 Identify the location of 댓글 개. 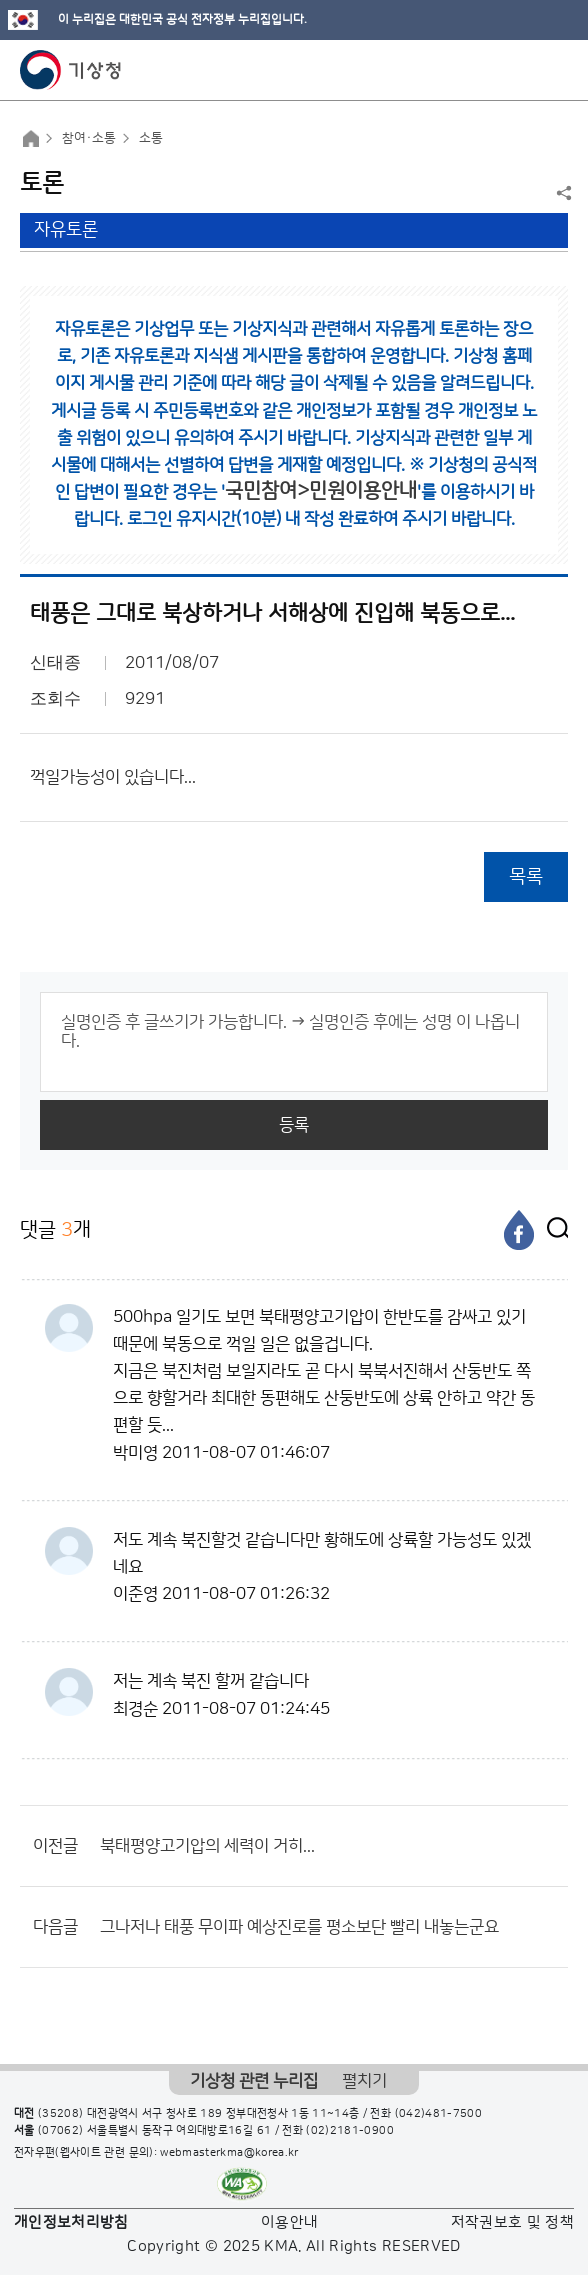
(55, 1229).